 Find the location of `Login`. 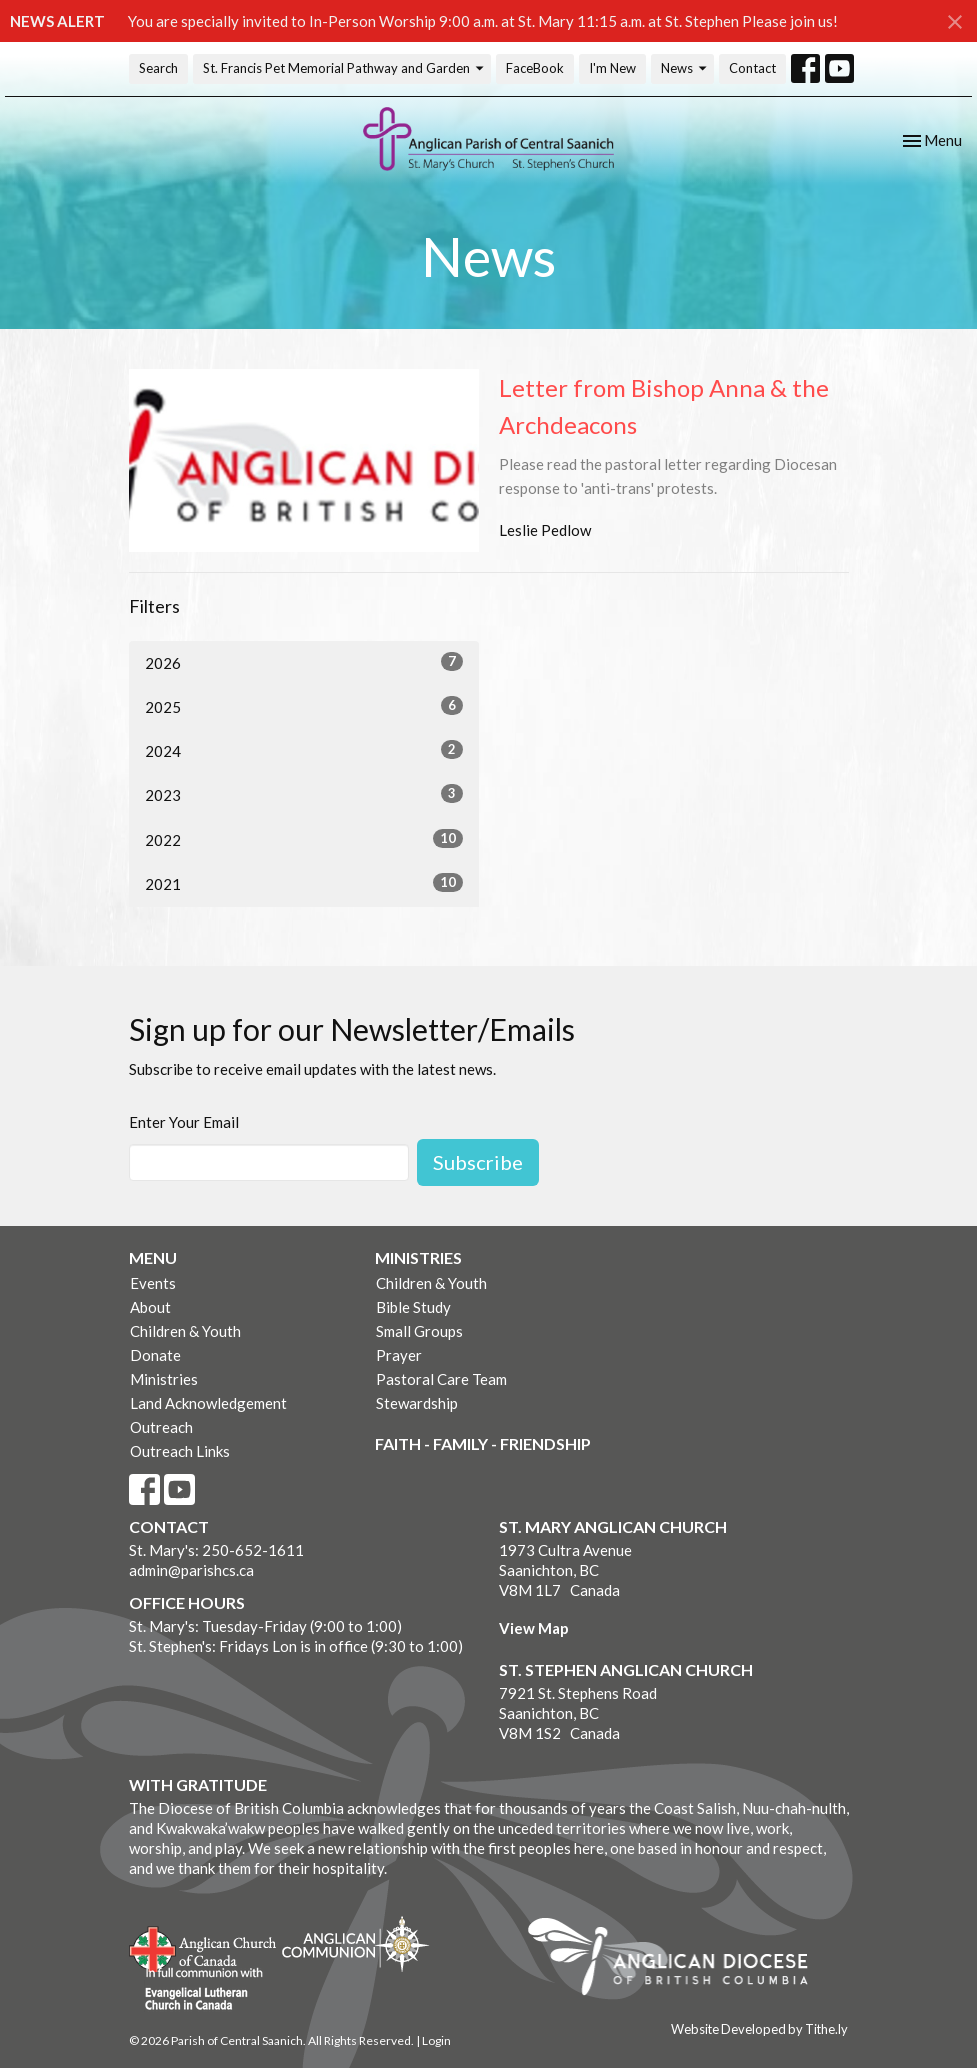

Login is located at coordinates (436, 2040).